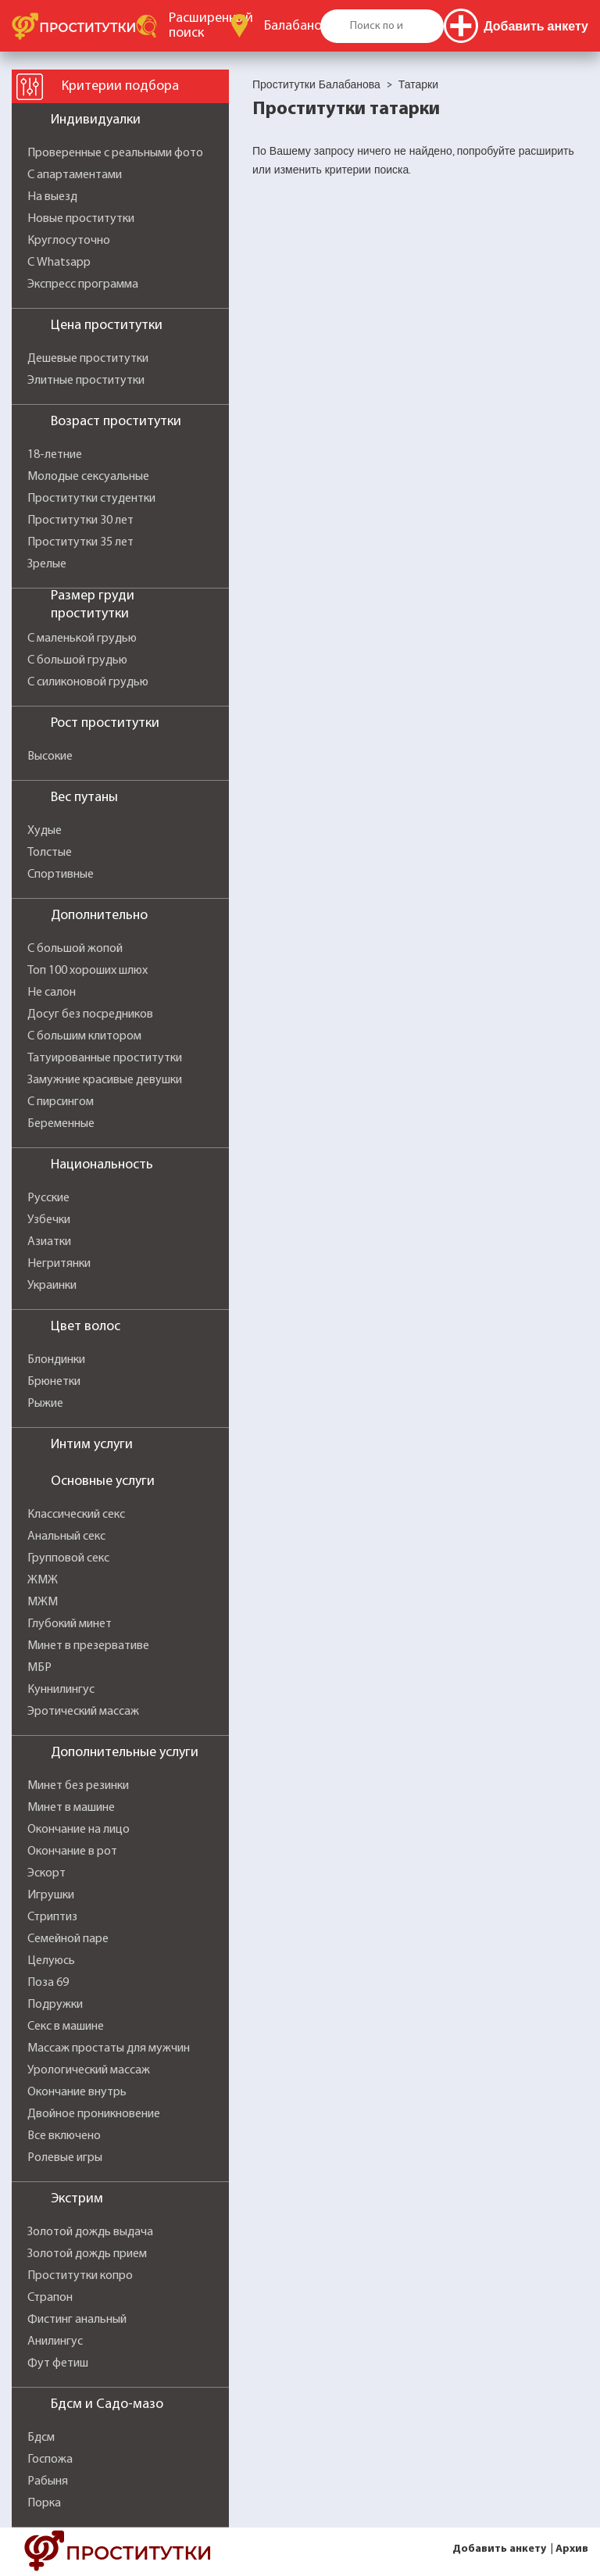 The image size is (600, 2576). Describe the element at coordinates (64, 2136) in the screenshot. I see `Все включено` at that location.